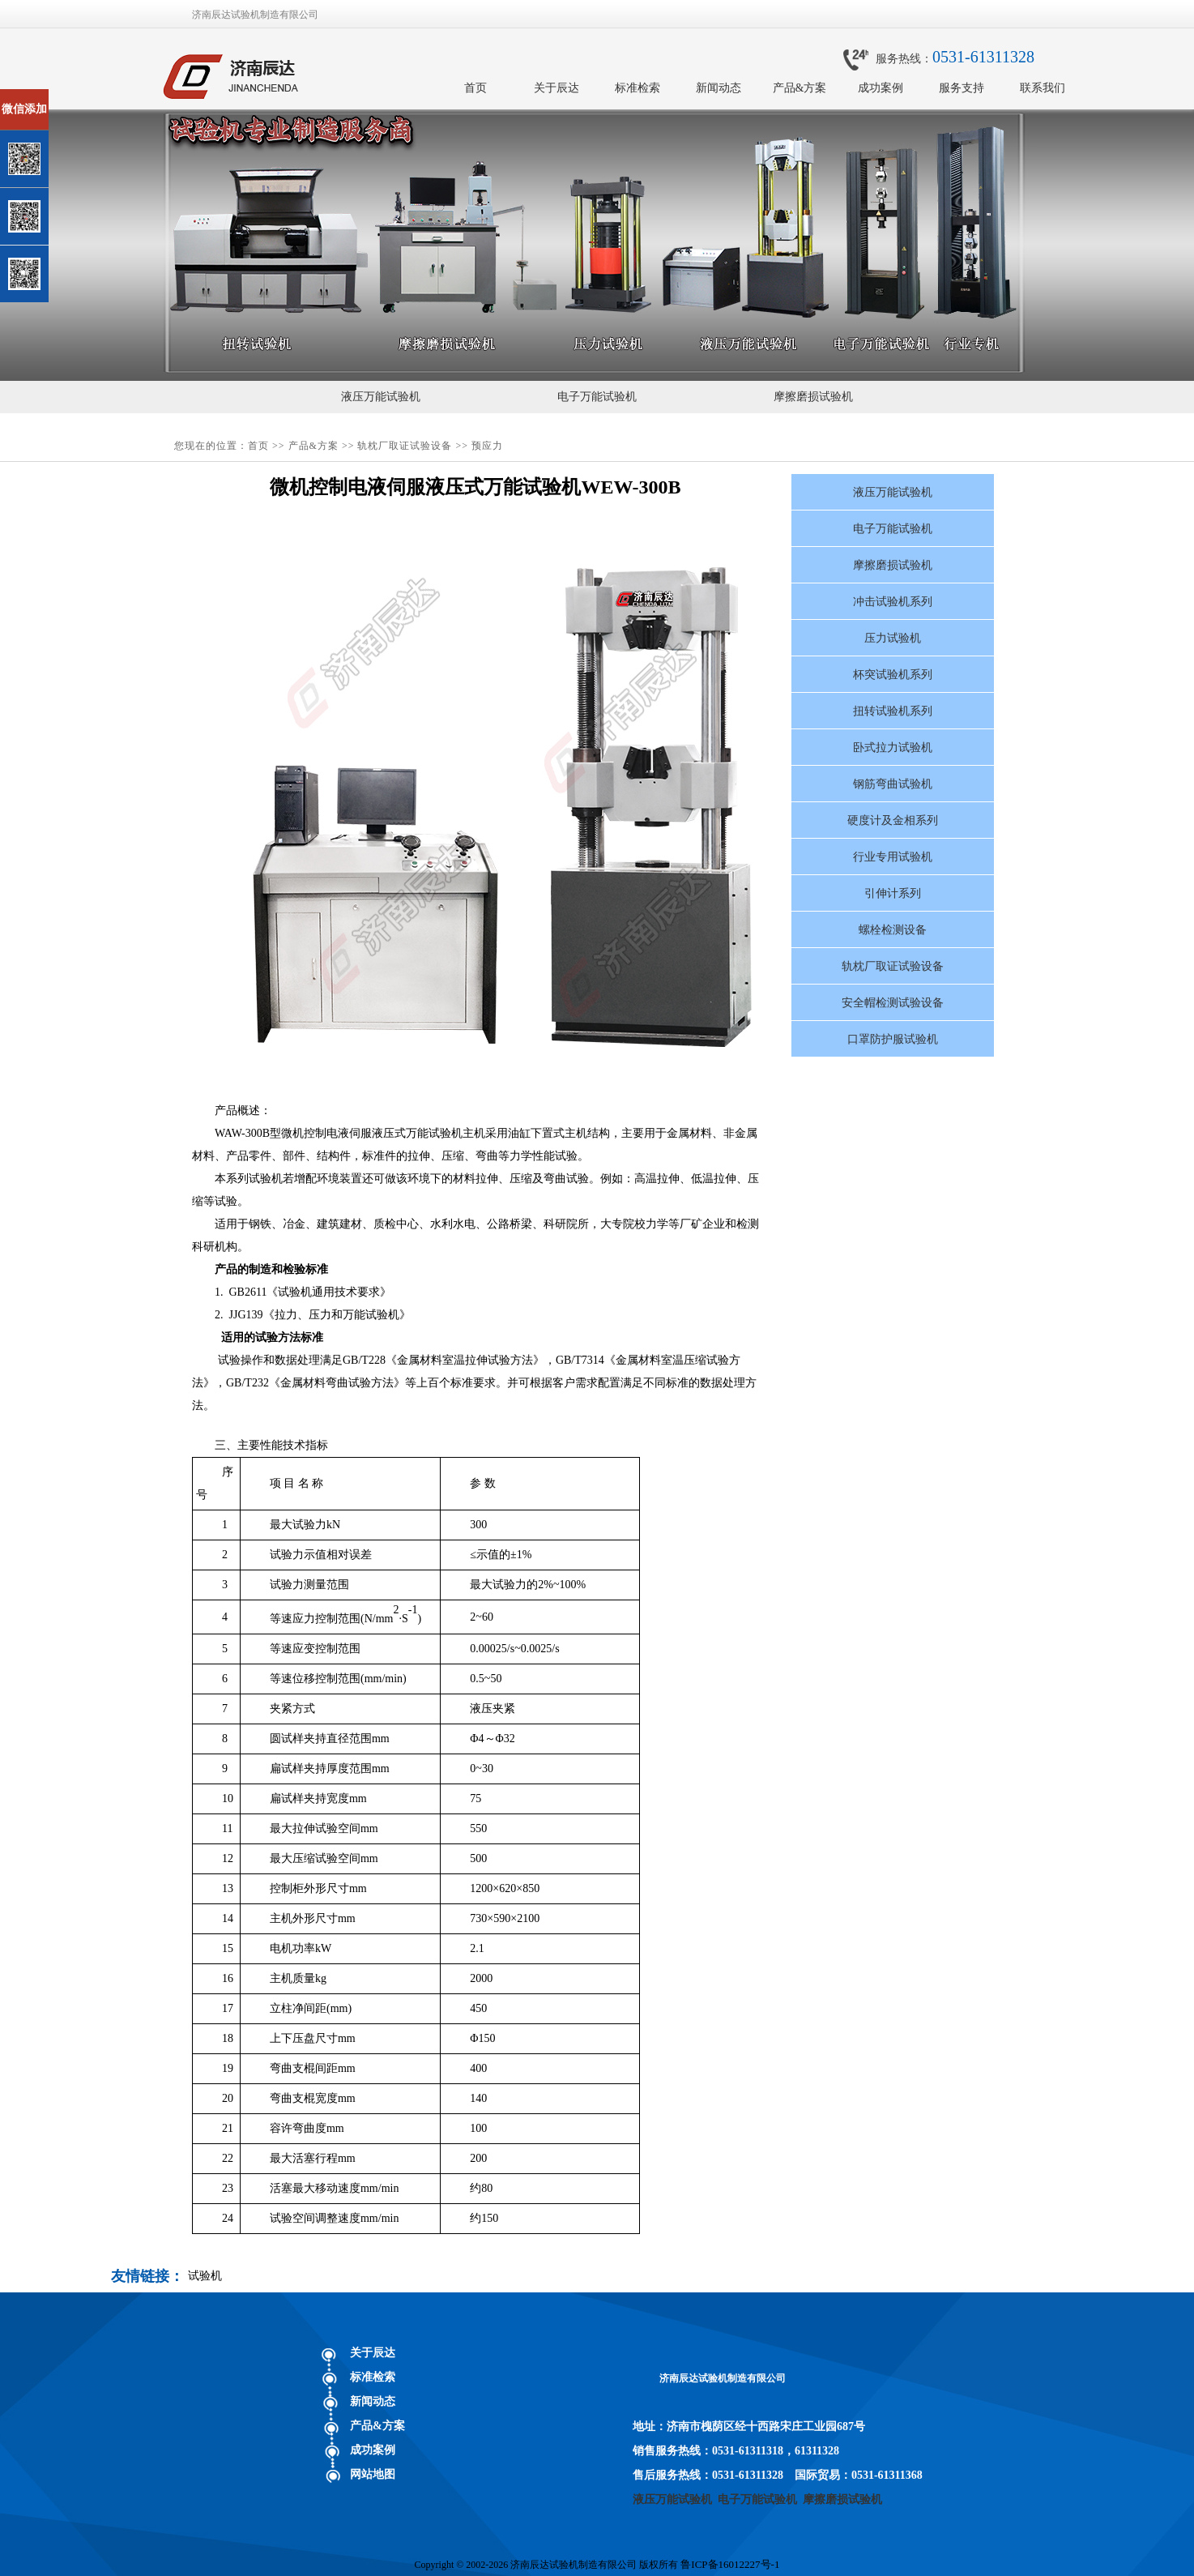  Describe the element at coordinates (892, 711) in the screenshot. I see `扭转试验机系列` at that location.